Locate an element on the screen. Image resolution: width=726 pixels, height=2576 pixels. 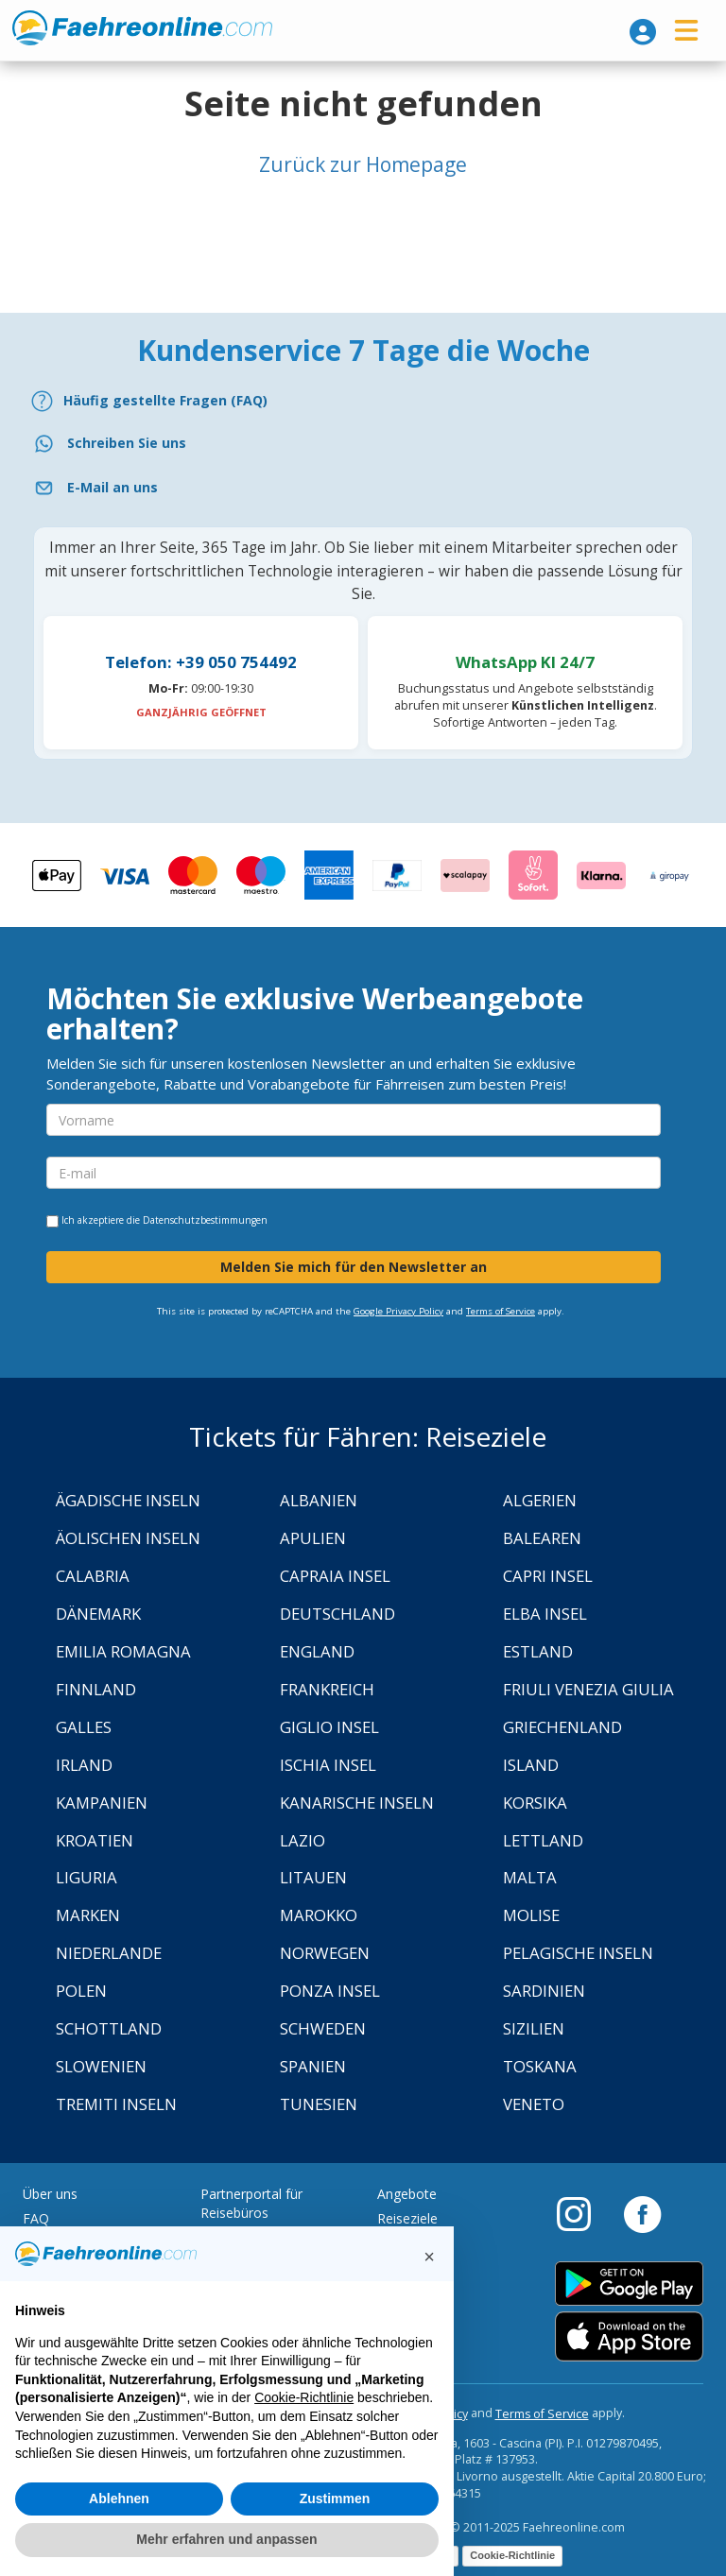
Griechenland is located at coordinates (562, 1727).